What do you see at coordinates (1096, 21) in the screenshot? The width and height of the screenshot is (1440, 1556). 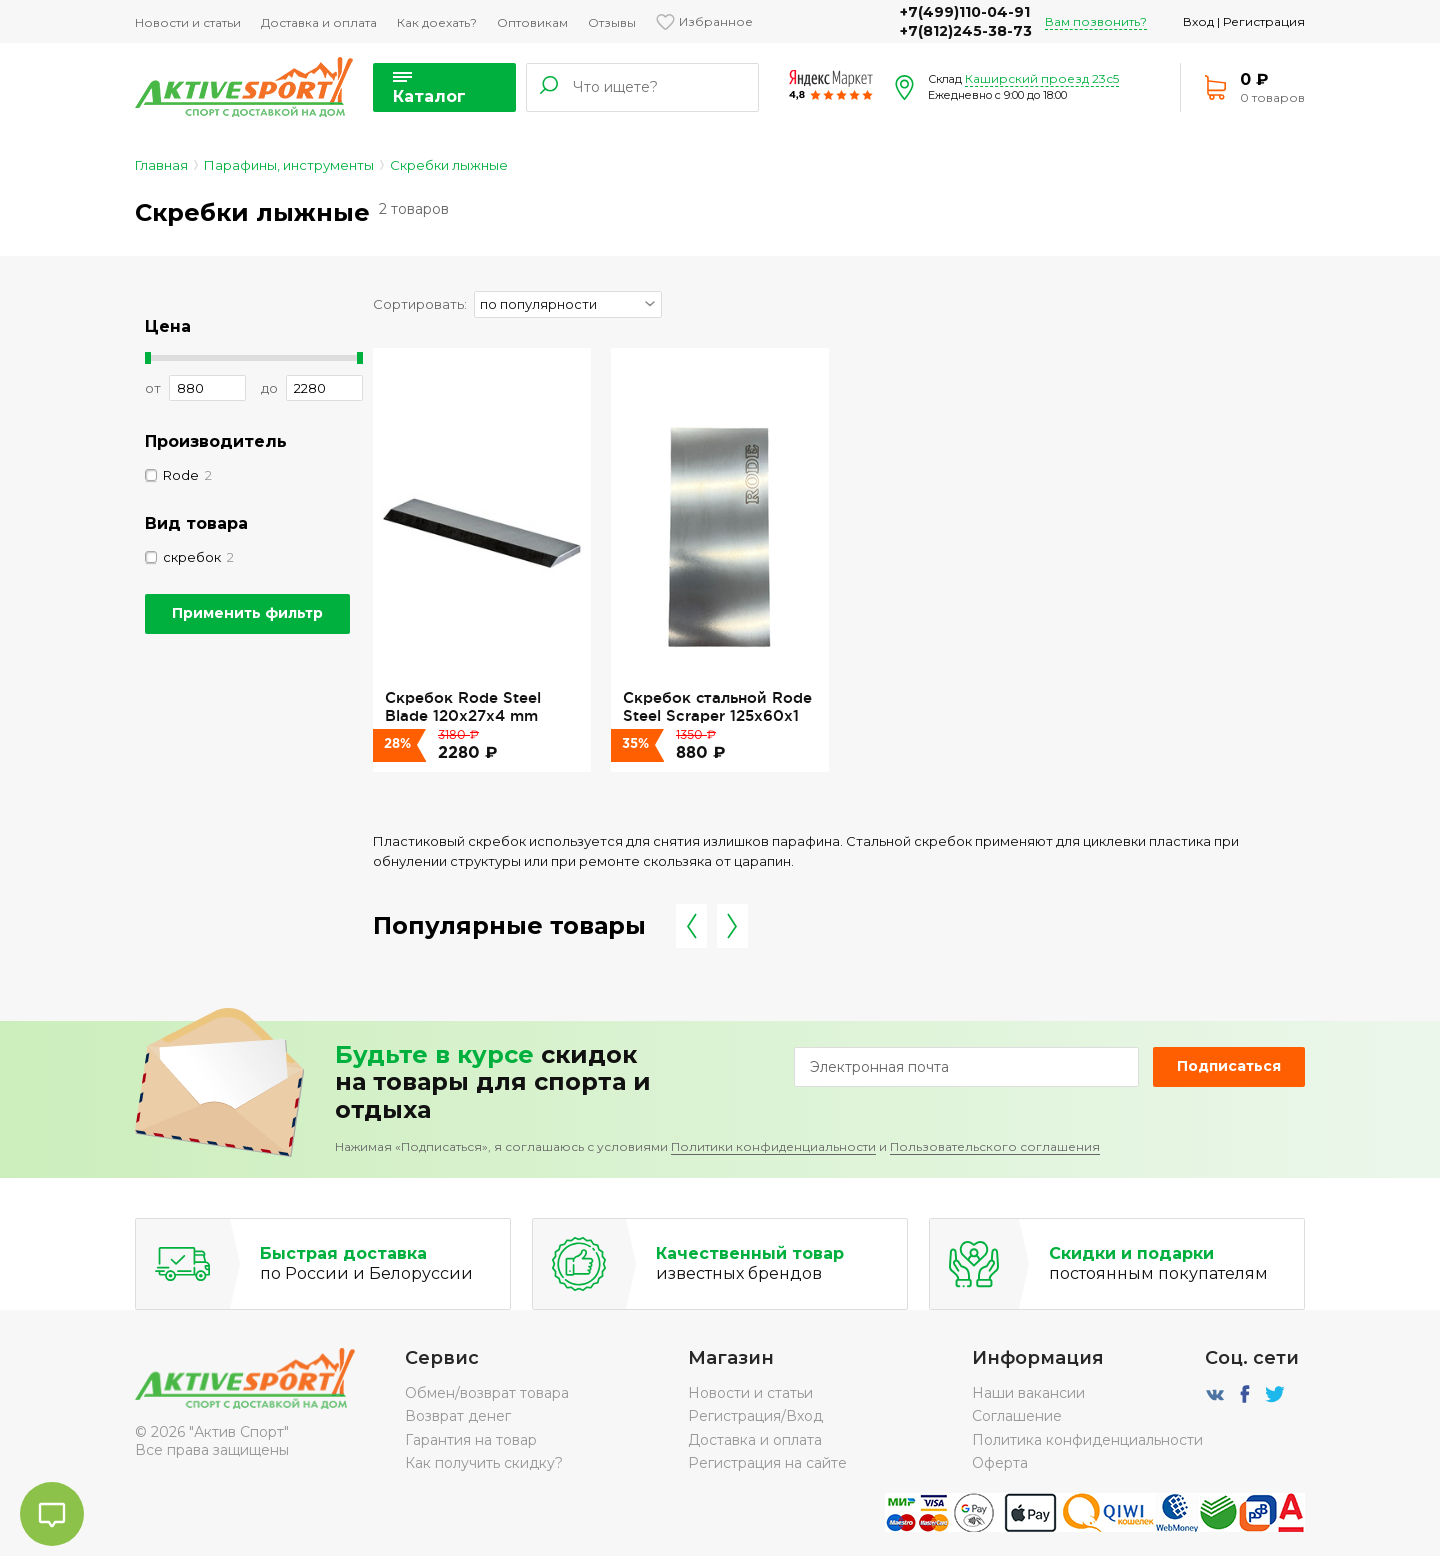 I see `Вам позвонить?` at bounding box center [1096, 21].